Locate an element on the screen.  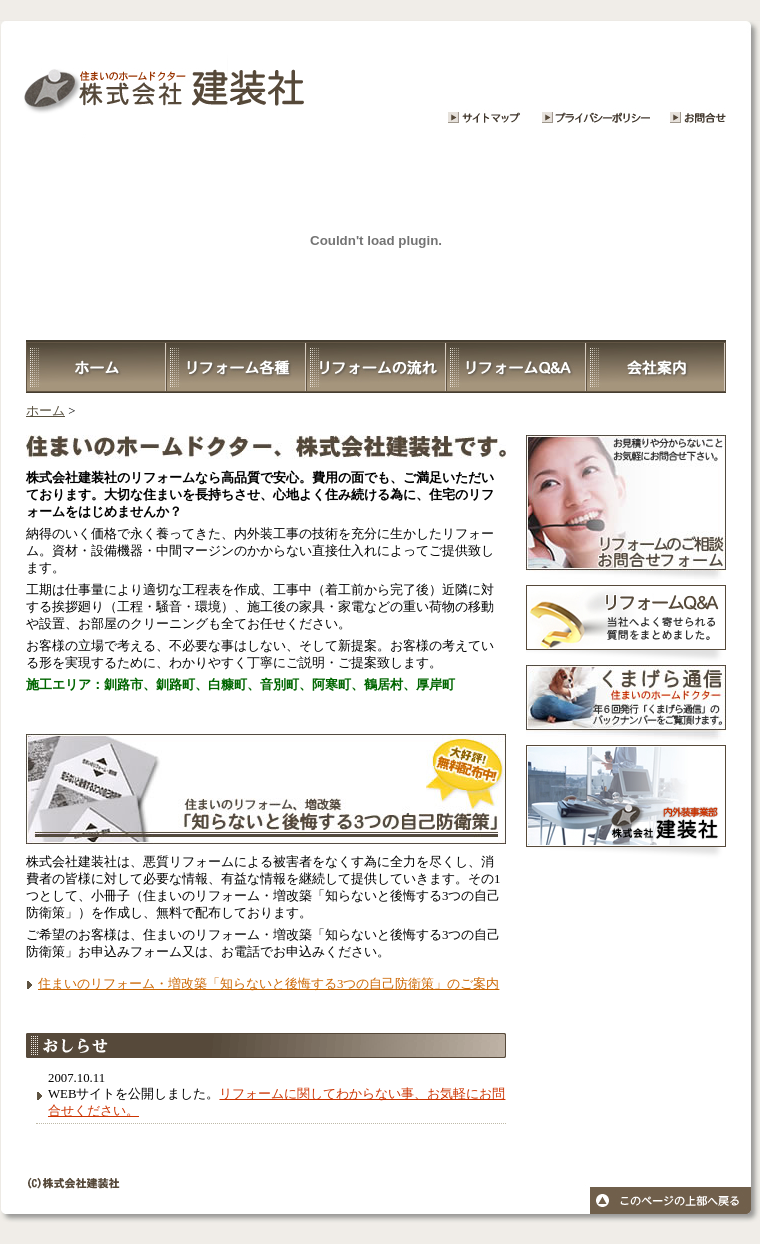
株式会社建装社 大切な住まいをリフォーム、心地良い暮らしを提供致します。 is located at coordinates (215, 80).